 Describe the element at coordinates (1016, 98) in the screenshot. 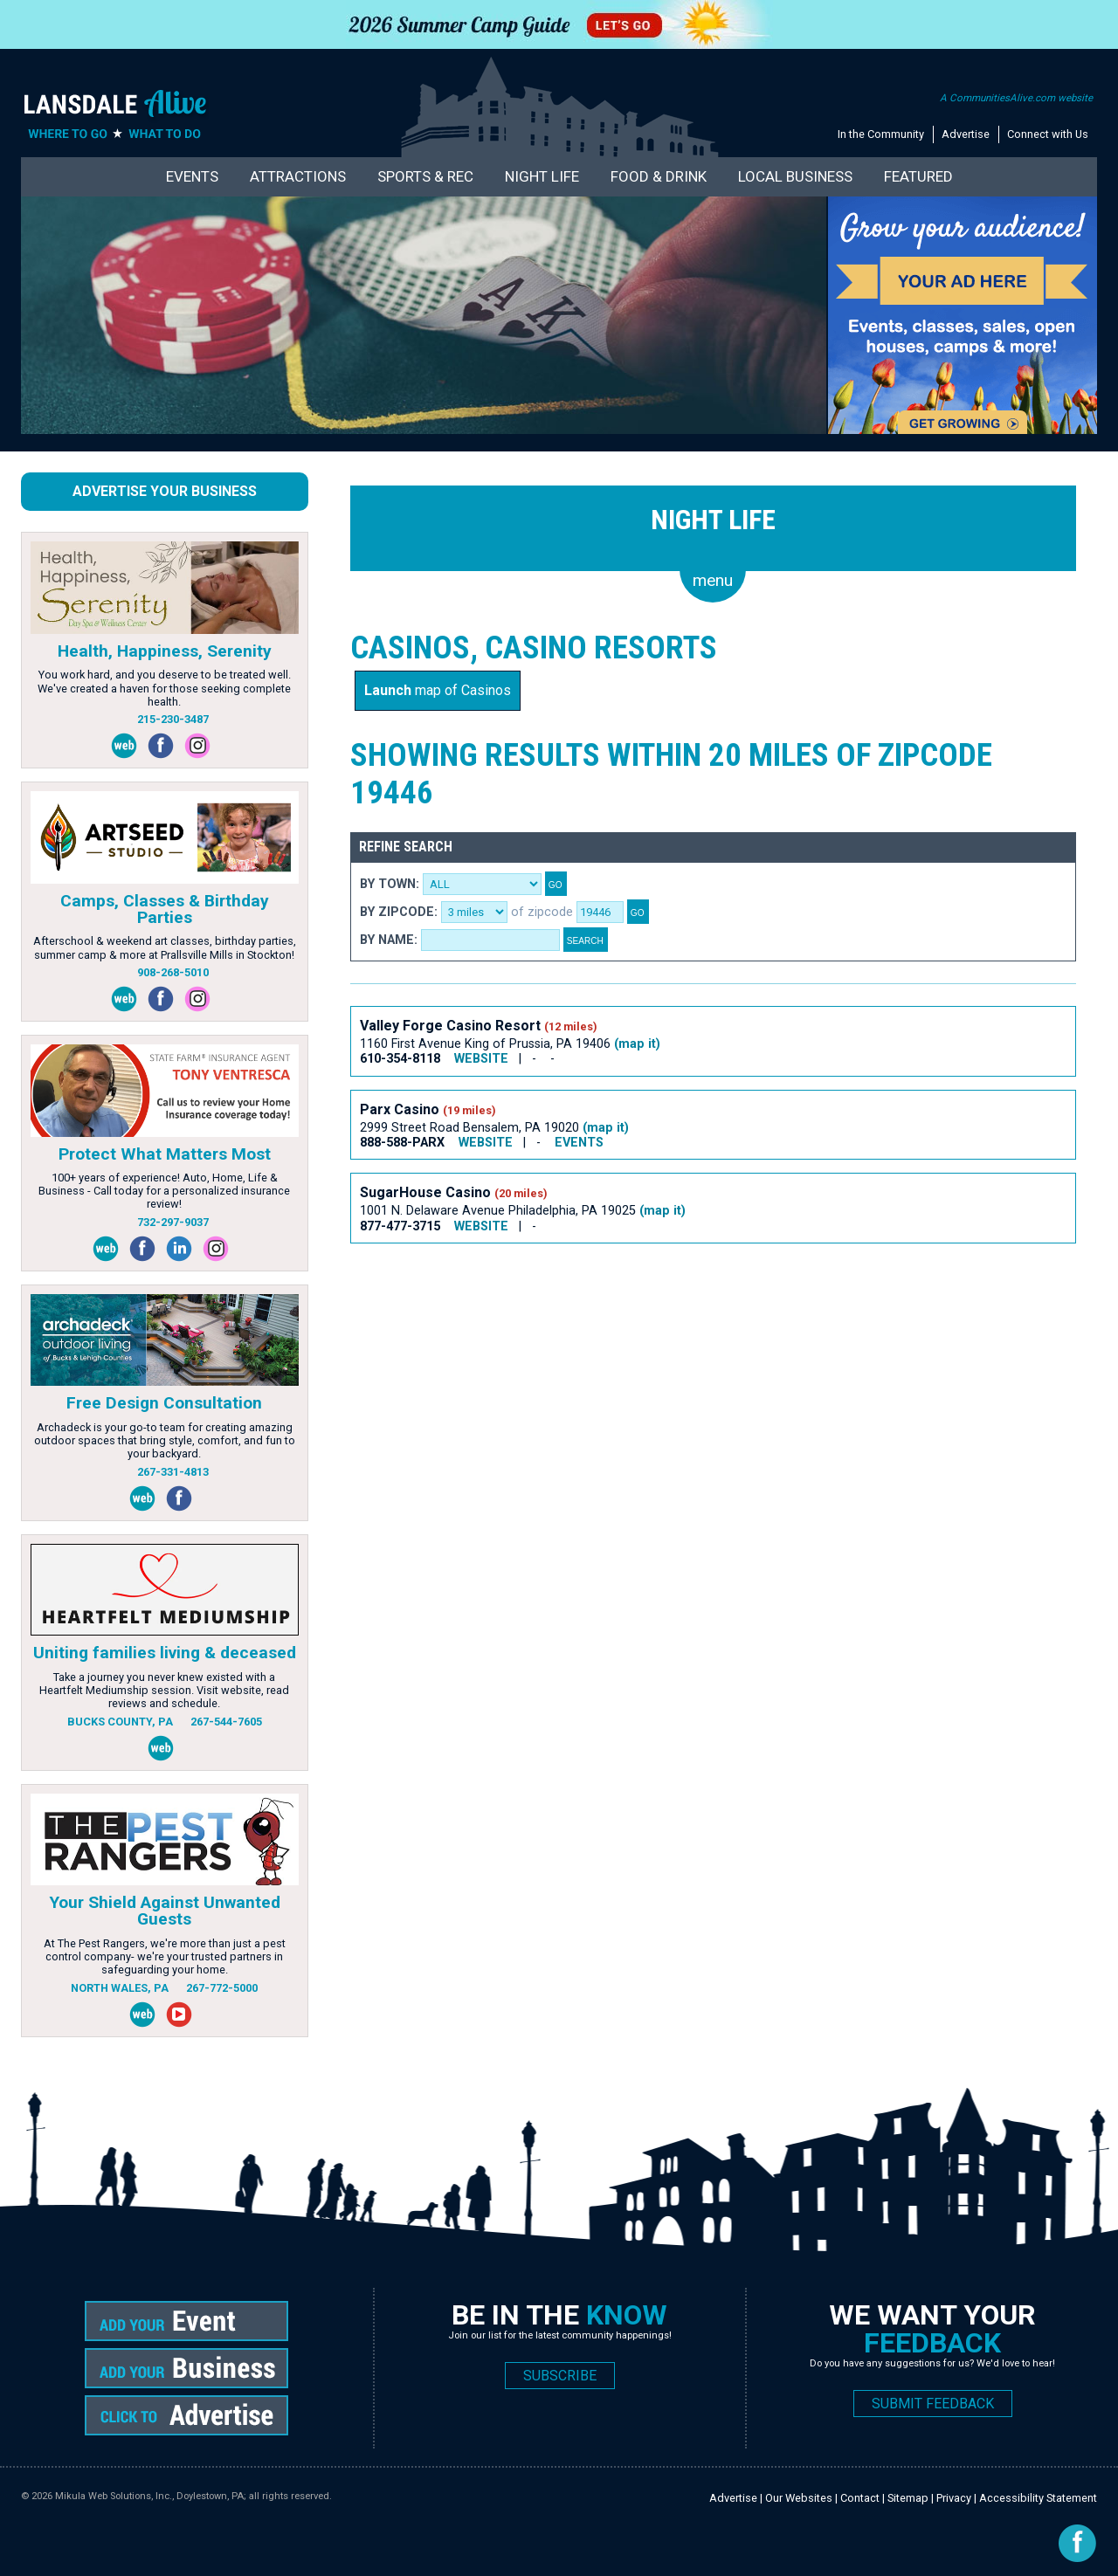

I see `A CommunitiesAlive.com website` at that location.